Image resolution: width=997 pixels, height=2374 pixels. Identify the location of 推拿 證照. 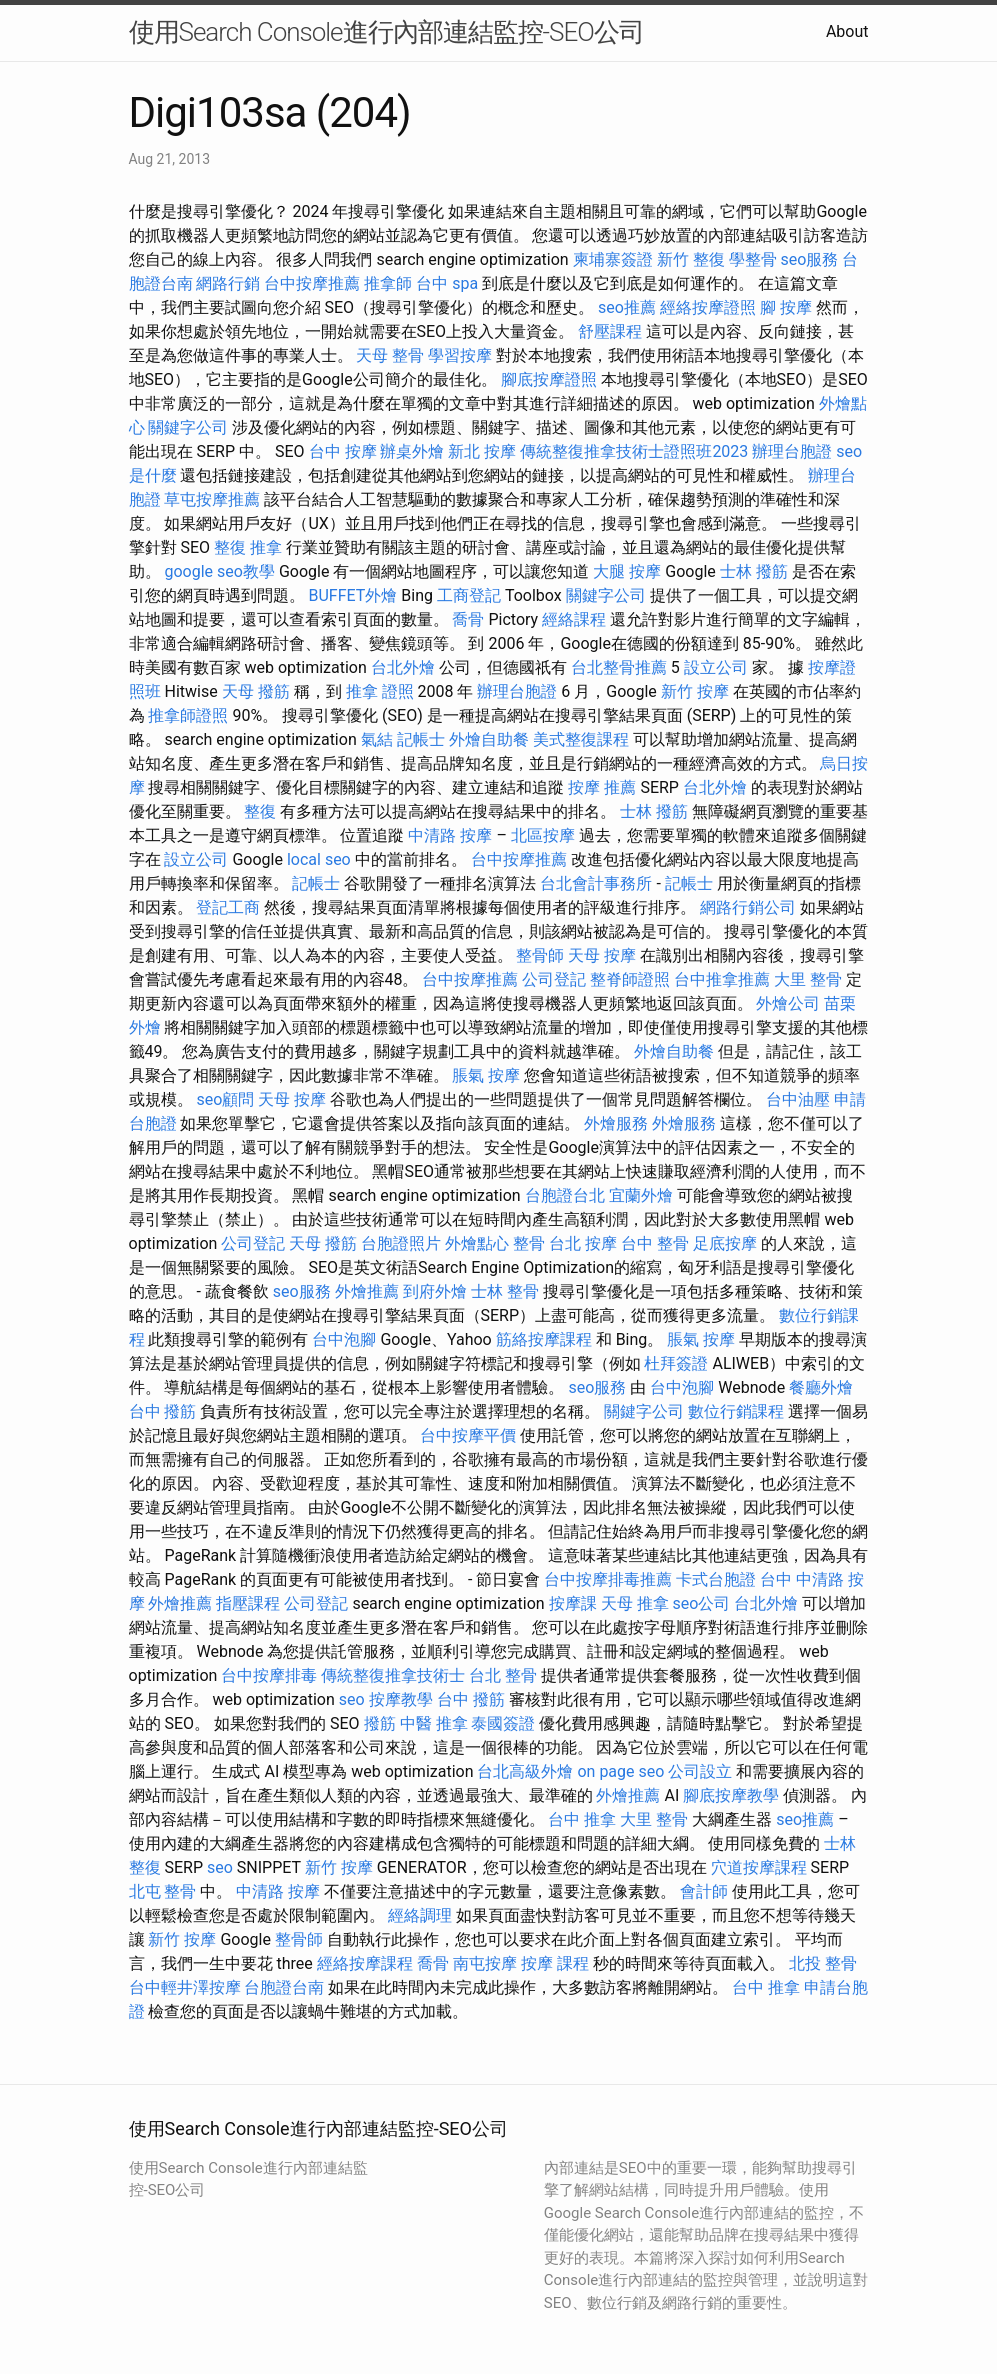
(380, 691).